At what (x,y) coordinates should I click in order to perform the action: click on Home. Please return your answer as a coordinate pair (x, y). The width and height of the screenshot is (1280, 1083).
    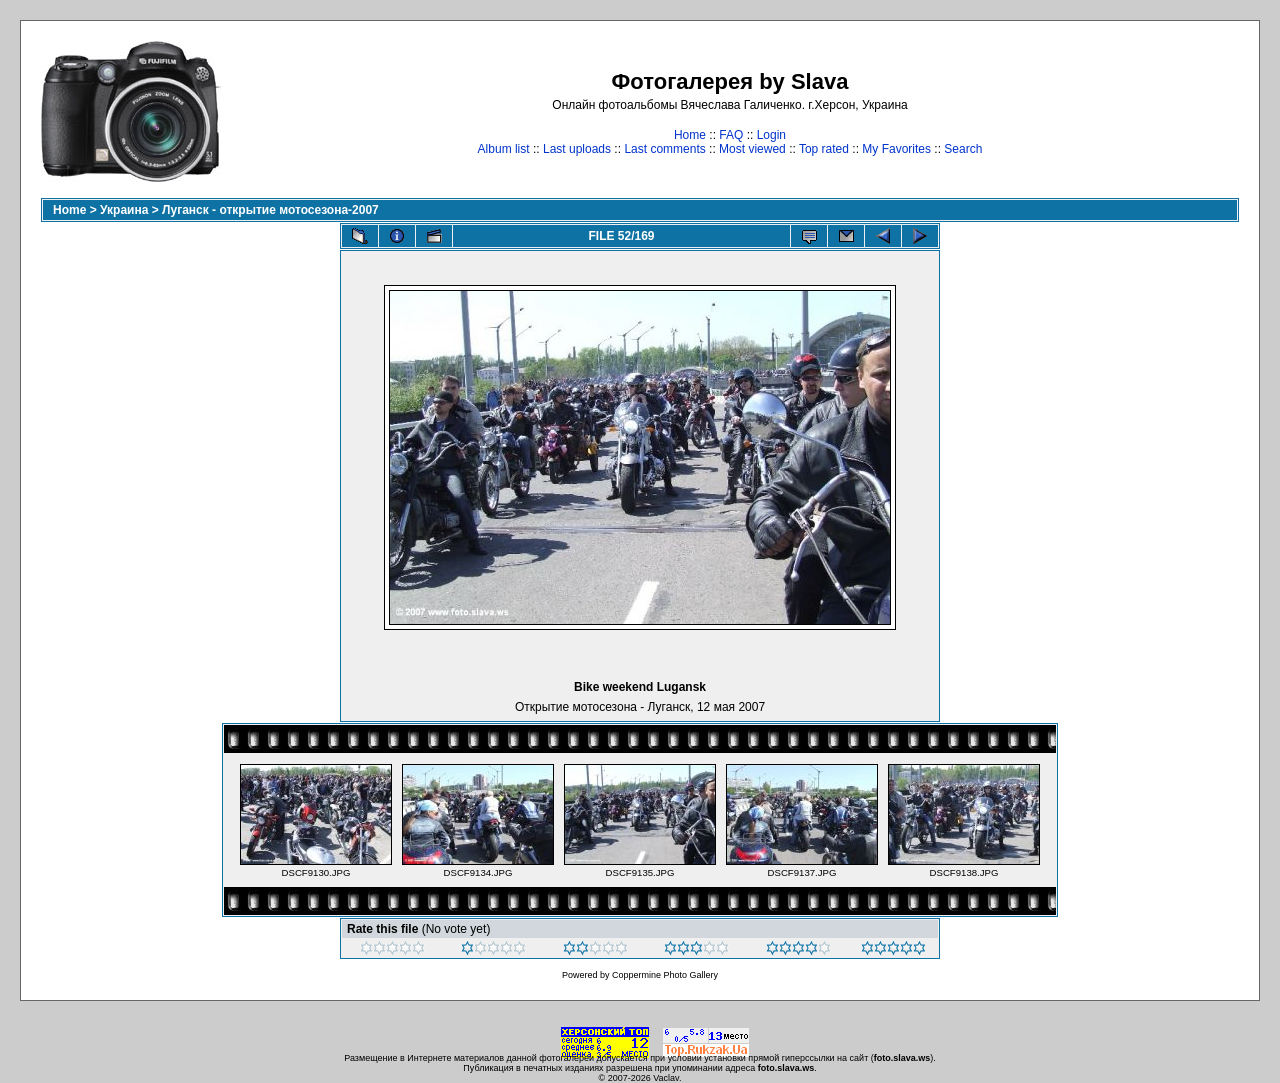
    Looking at the image, I should click on (690, 135).